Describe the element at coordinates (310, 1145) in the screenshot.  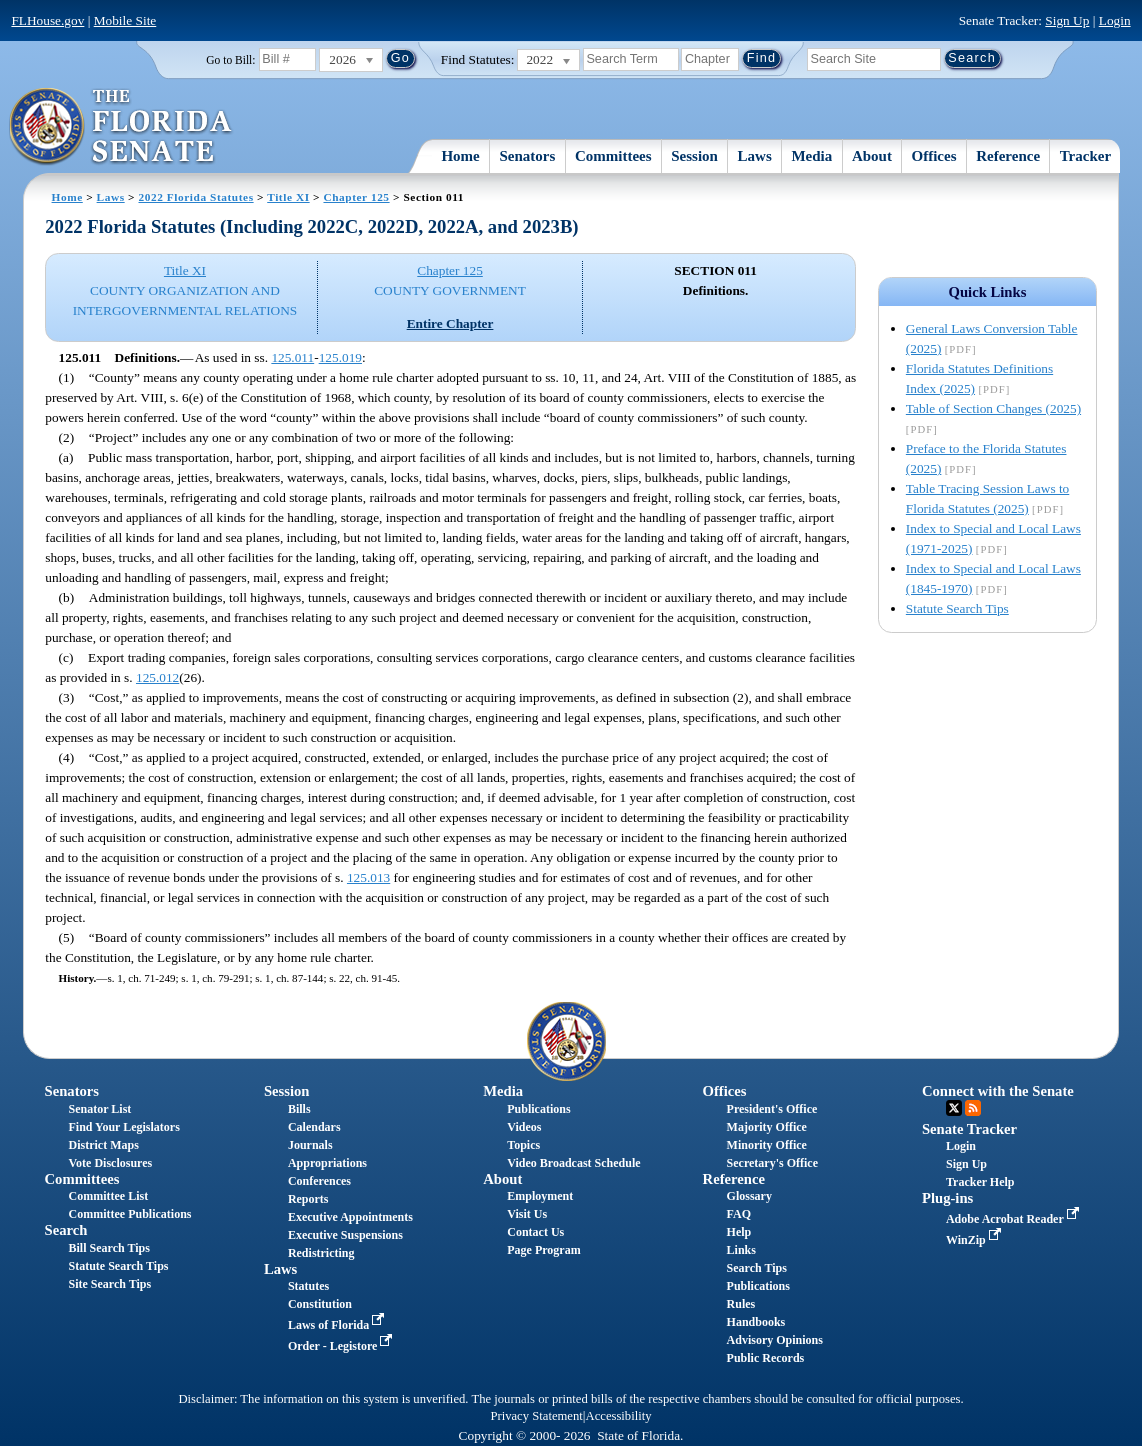
I see `Journals` at that location.